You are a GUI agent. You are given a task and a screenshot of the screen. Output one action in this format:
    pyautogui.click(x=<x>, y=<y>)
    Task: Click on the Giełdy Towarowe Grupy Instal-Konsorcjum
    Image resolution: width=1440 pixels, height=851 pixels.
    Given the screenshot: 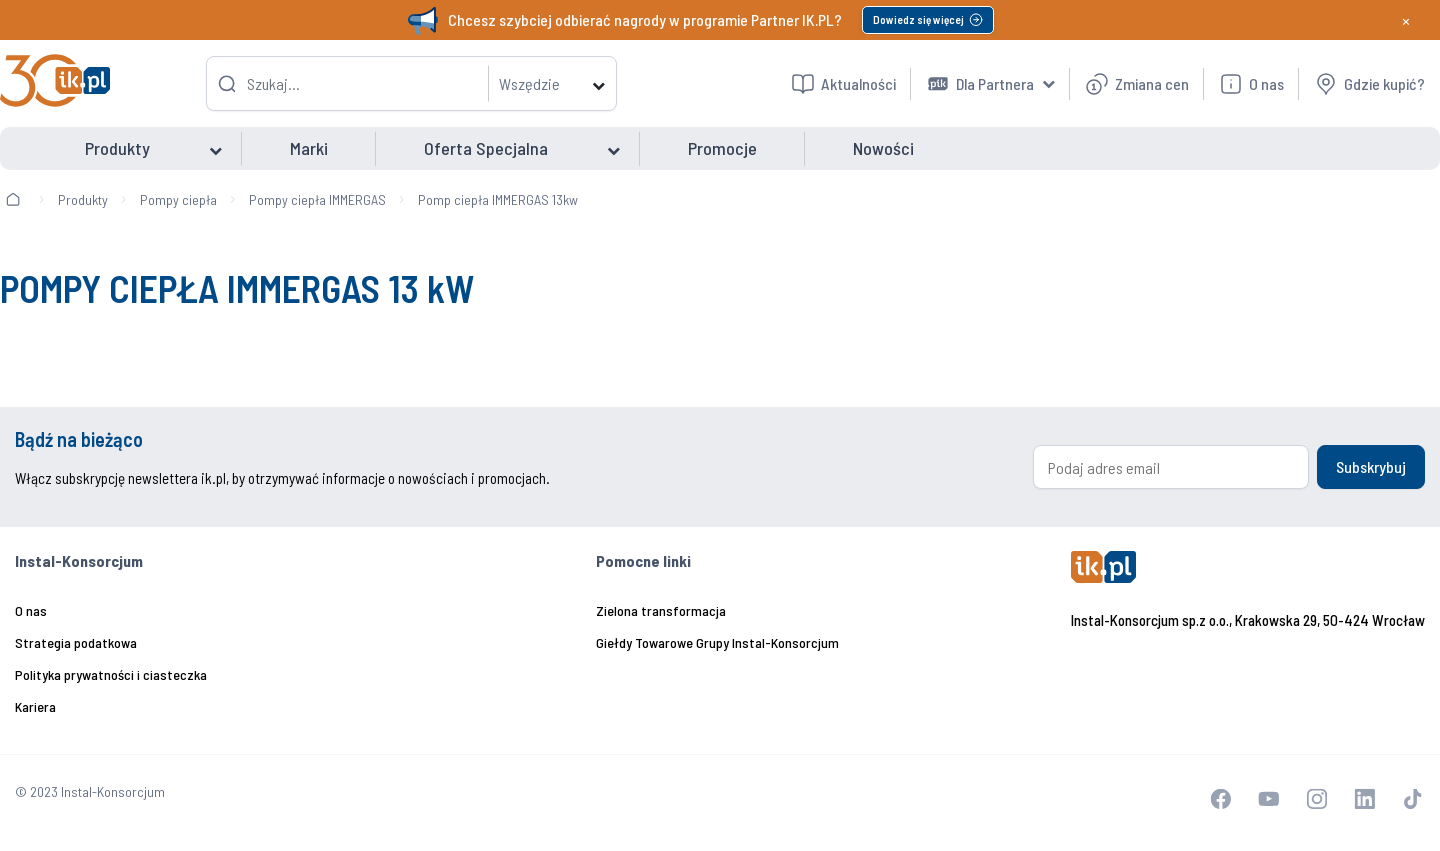 What is the action you would take?
    pyautogui.click(x=717, y=642)
    